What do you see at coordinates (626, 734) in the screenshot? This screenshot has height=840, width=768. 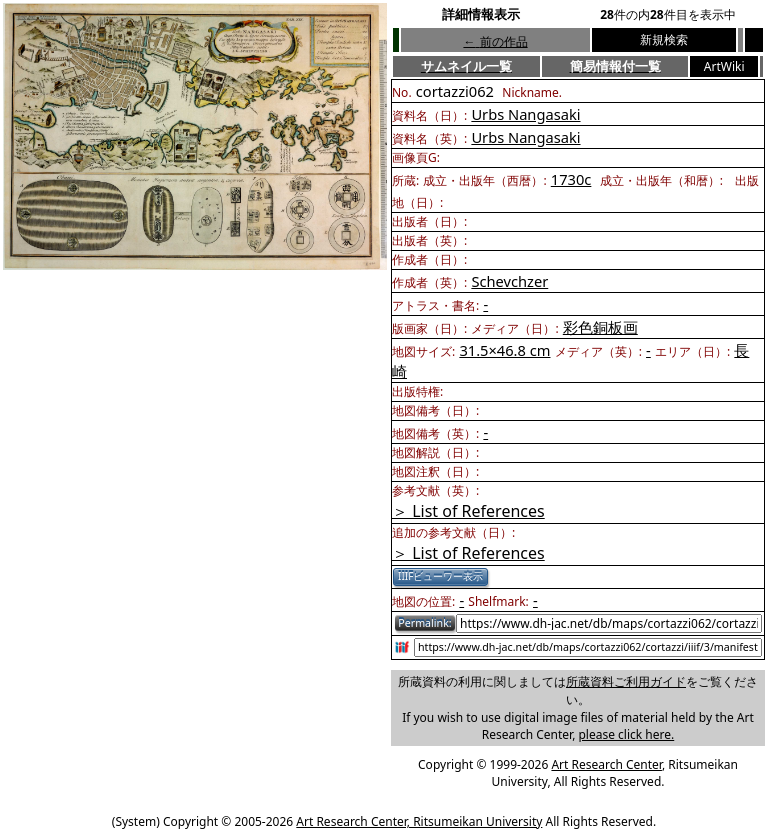 I see `please click here.` at bounding box center [626, 734].